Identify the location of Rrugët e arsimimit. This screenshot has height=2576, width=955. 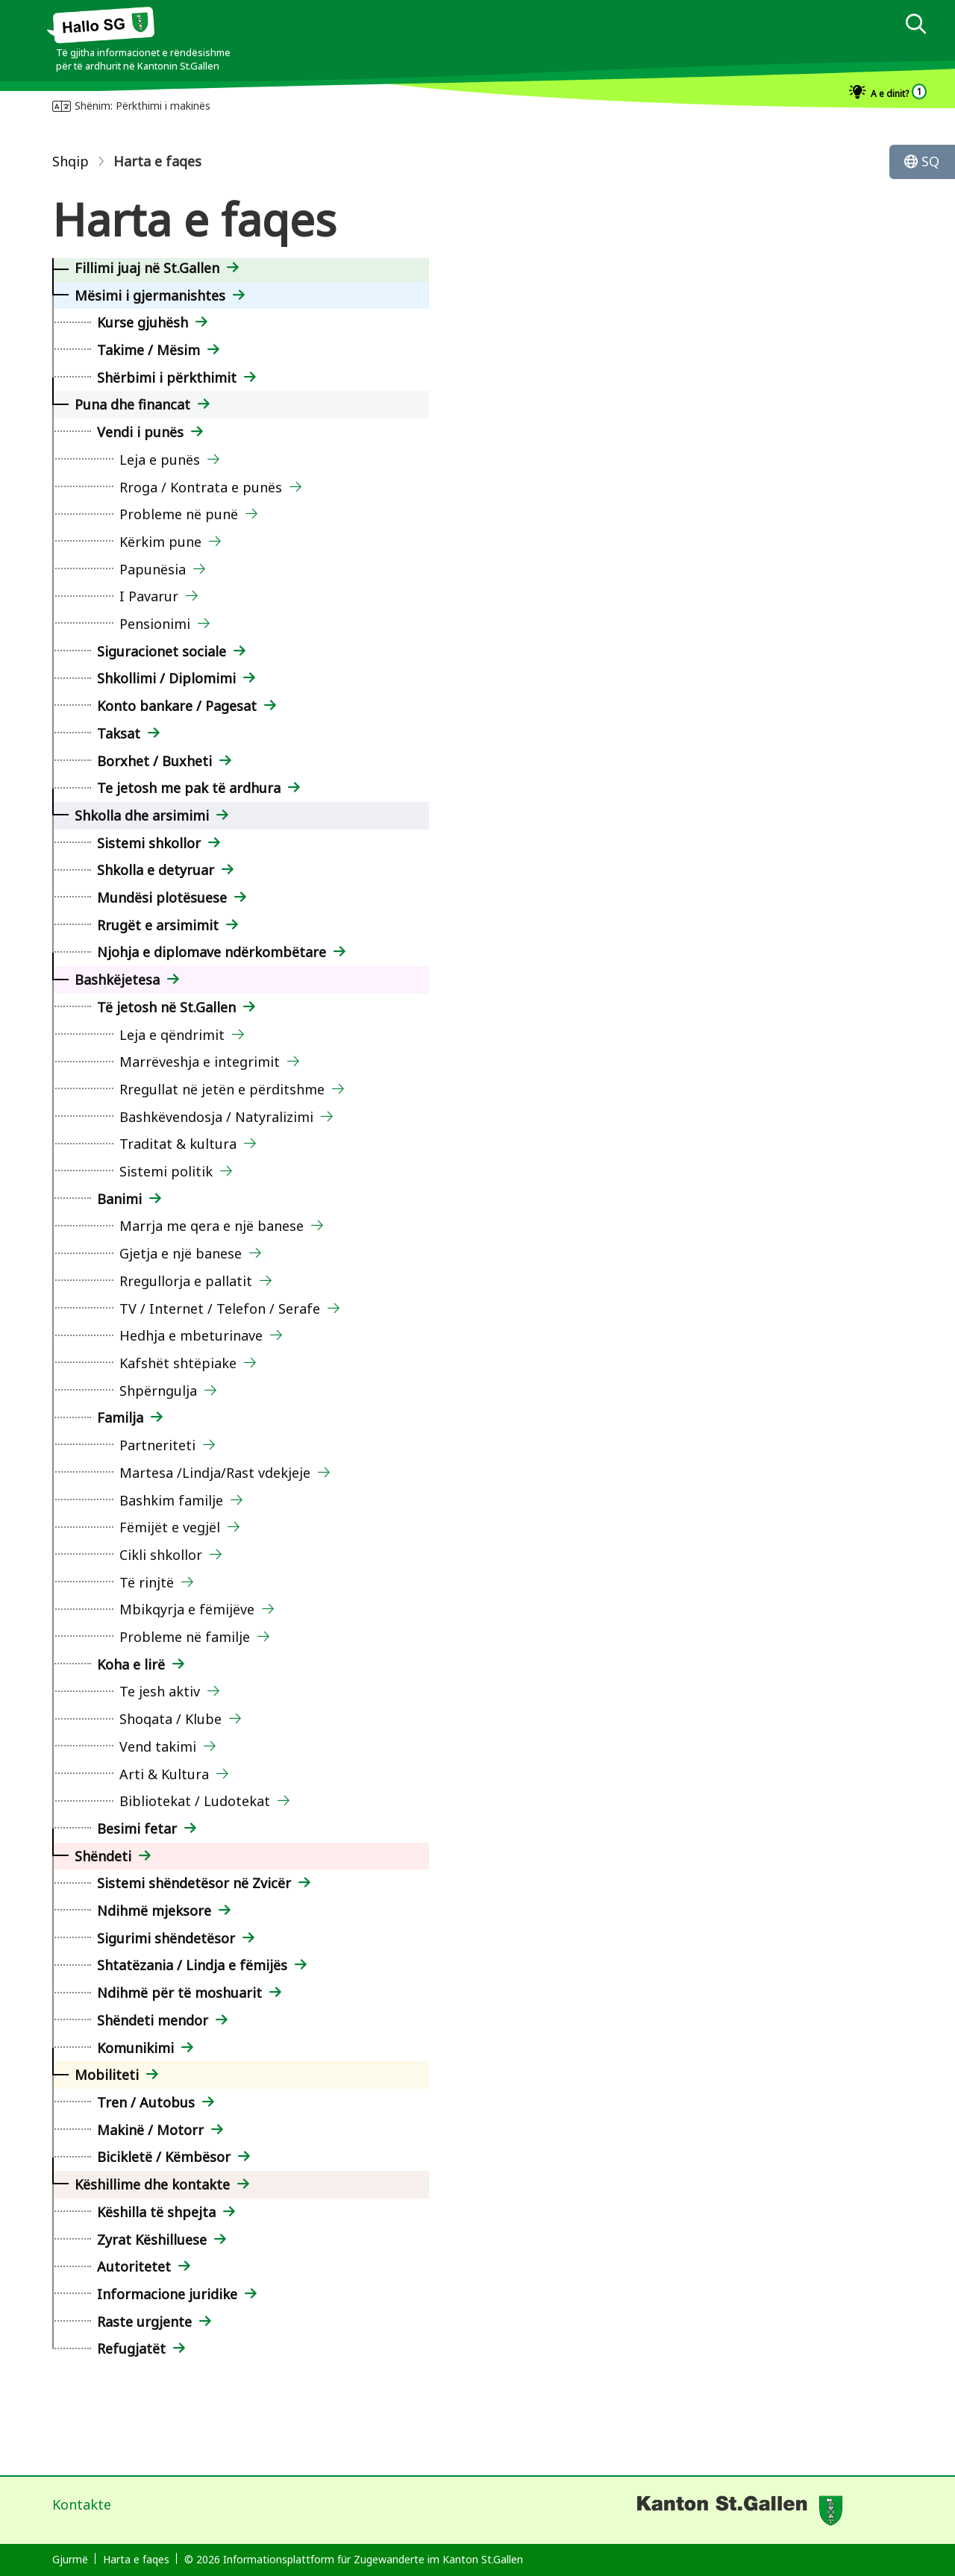
(158, 925).